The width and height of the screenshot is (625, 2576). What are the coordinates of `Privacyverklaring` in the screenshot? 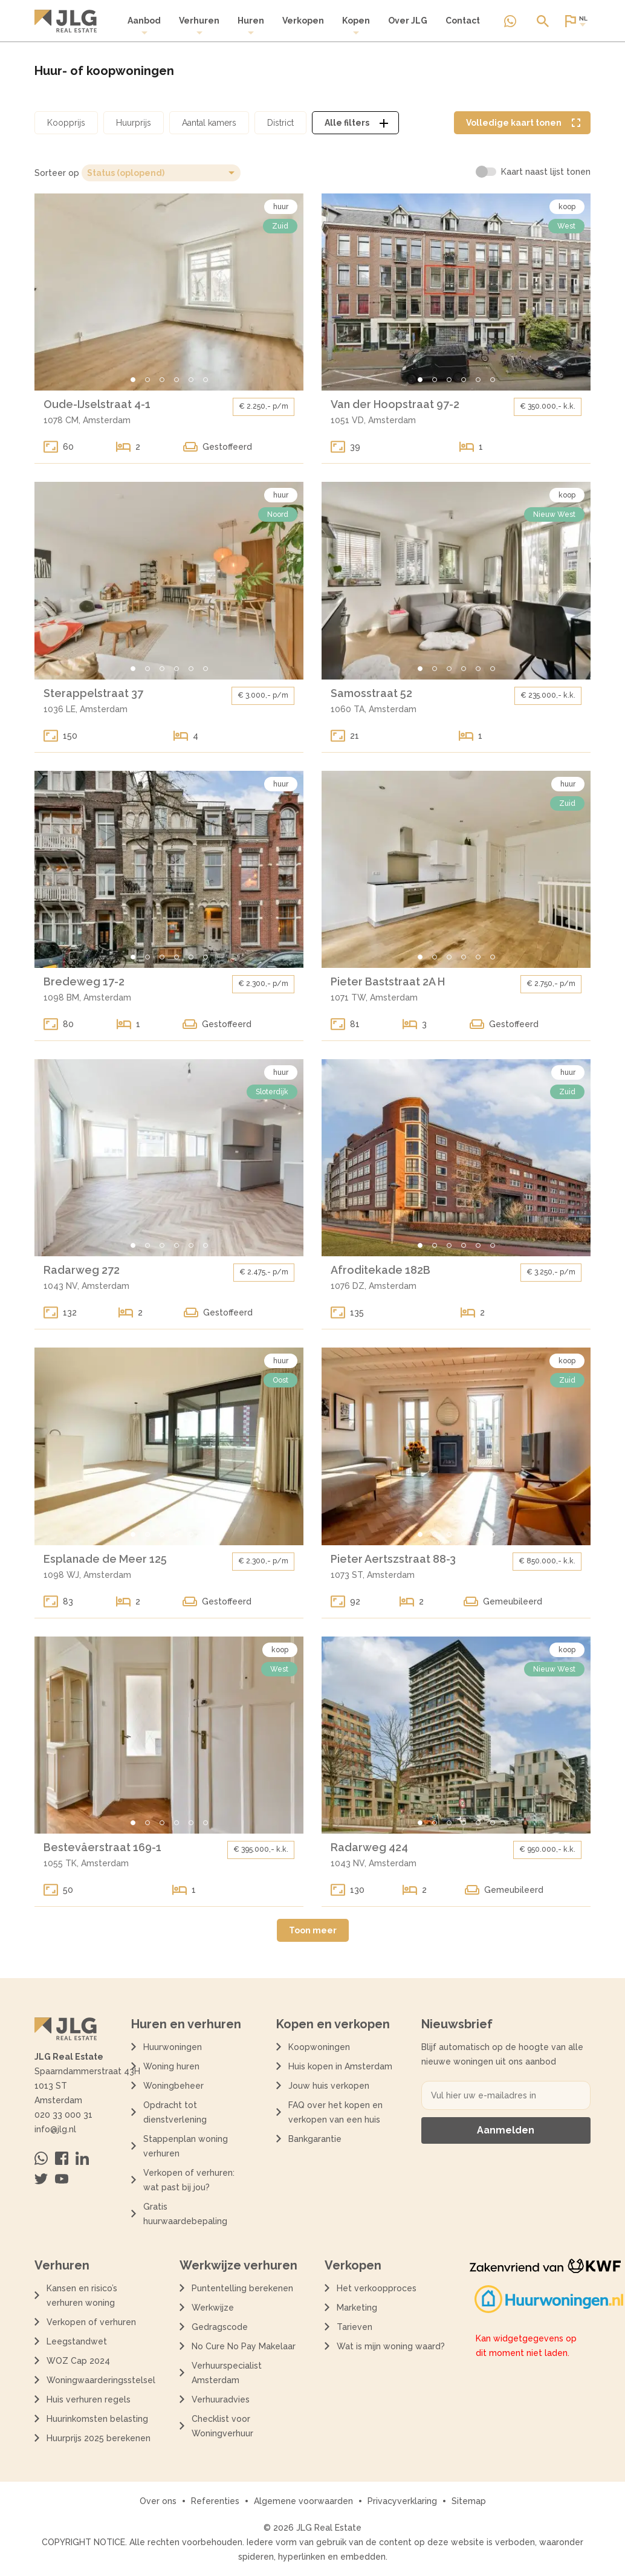 It's located at (402, 2501).